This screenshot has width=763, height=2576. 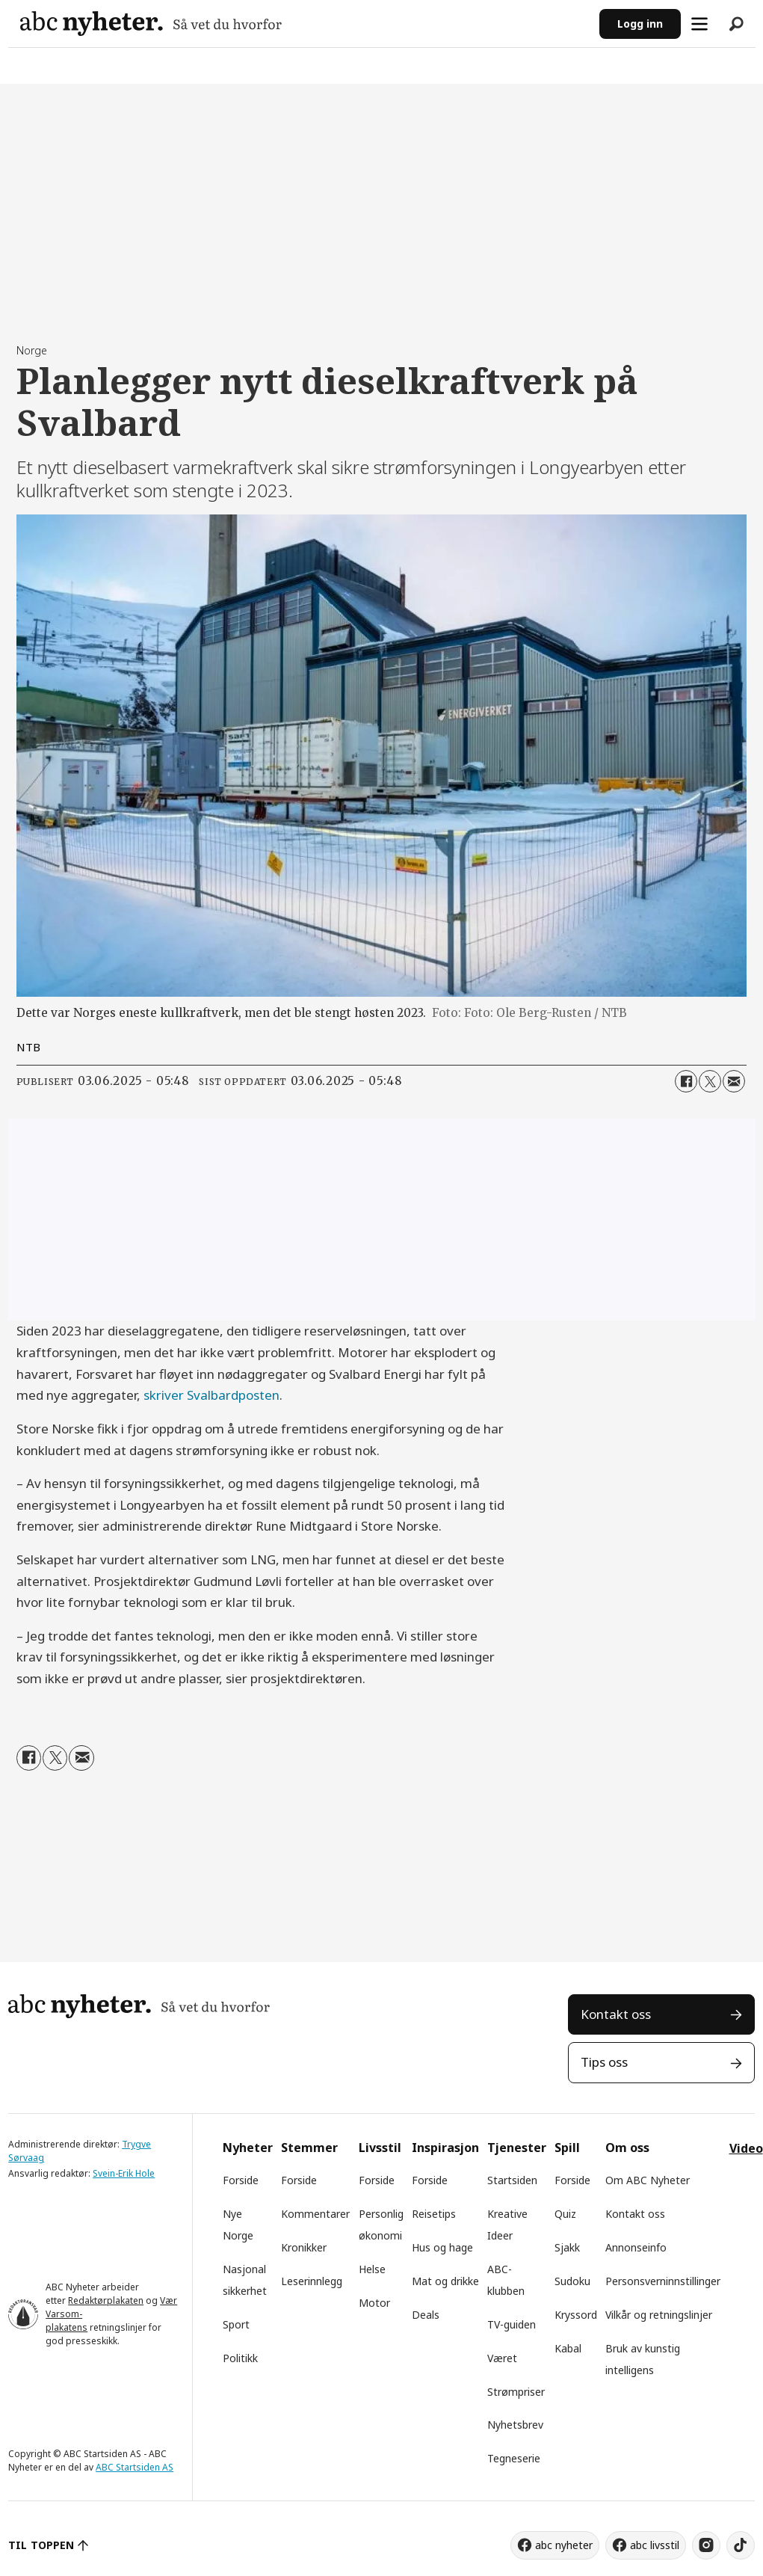 What do you see at coordinates (41, 2545) in the screenshot?
I see `TIL TOPPEN` at bounding box center [41, 2545].